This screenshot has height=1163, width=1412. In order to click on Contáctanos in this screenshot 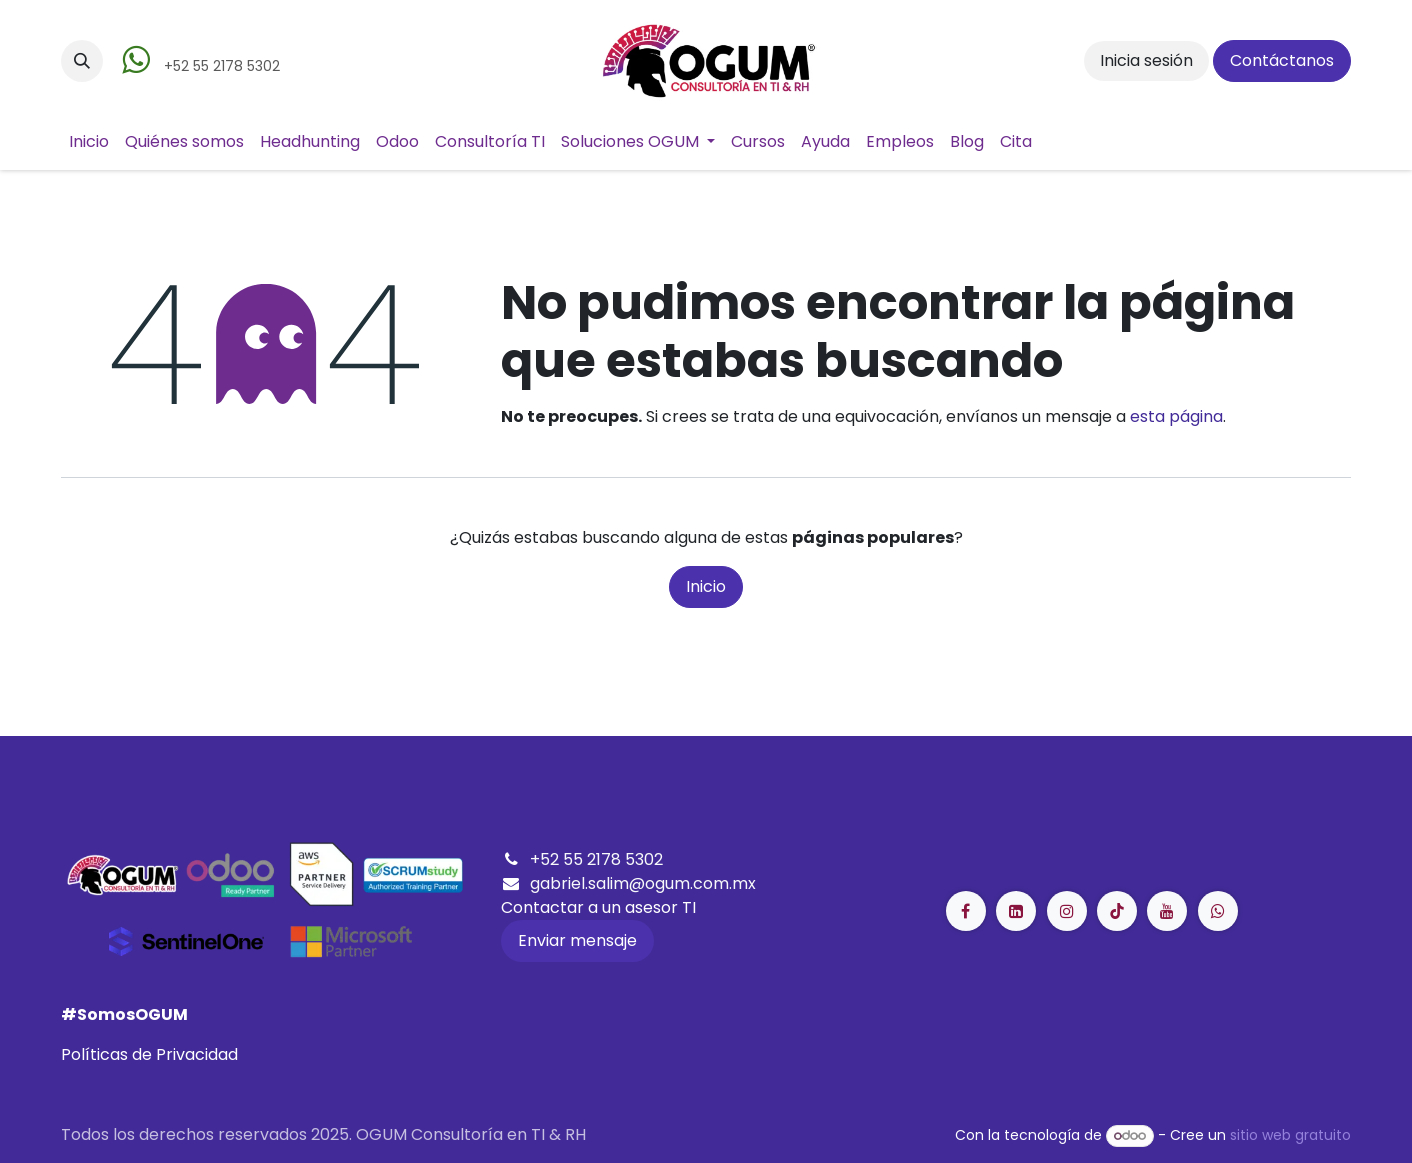, I will do `click(1282, 60)`.